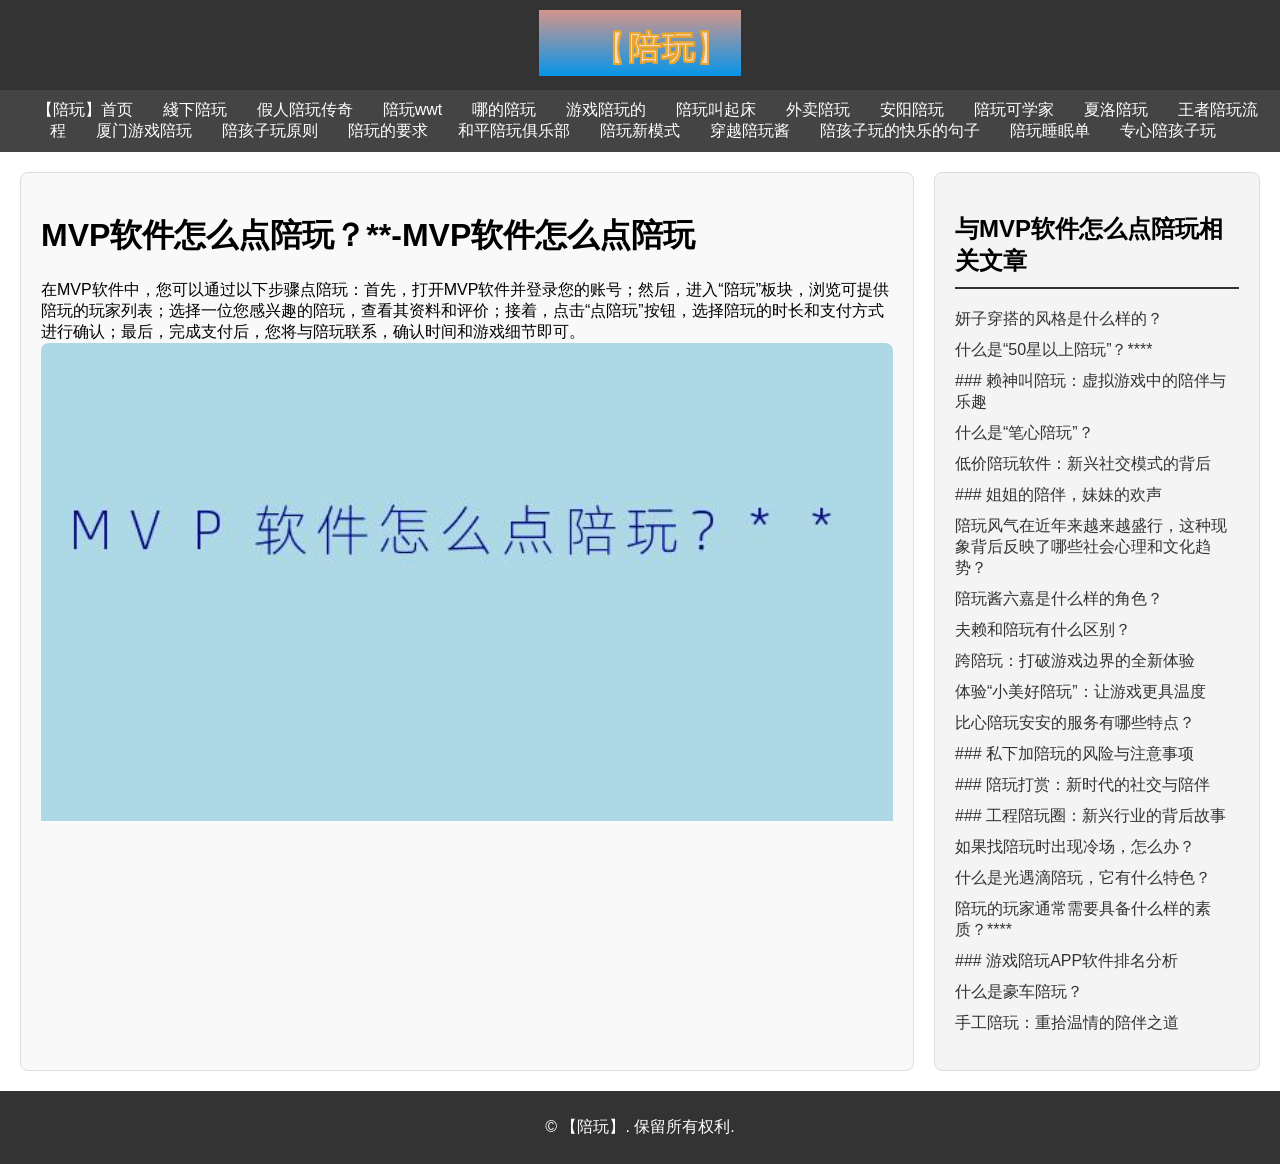 The width and height of the screenshot is (1280, 1164). What do you see at coordinates (504, 109) in the screenshot?
I see `哪的陪玩` at bounding box center [504, 109].